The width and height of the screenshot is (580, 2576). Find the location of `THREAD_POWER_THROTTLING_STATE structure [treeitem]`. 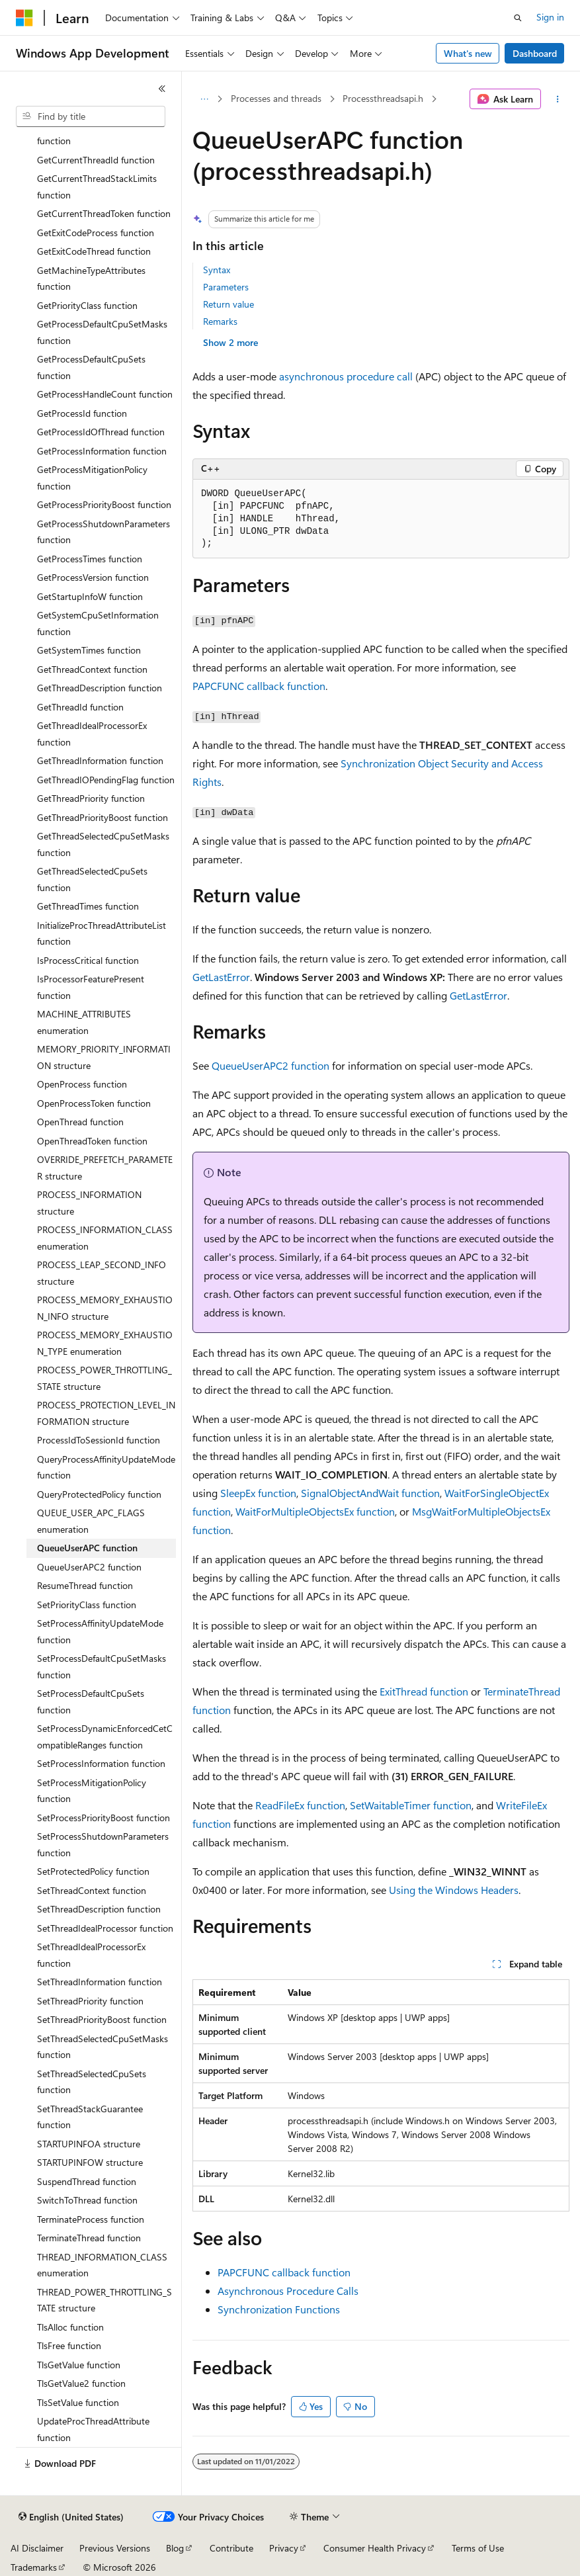

THREAD_POWER_THROTTLING_STATE structure [treeitem] is located at coordinates (104, 2300).